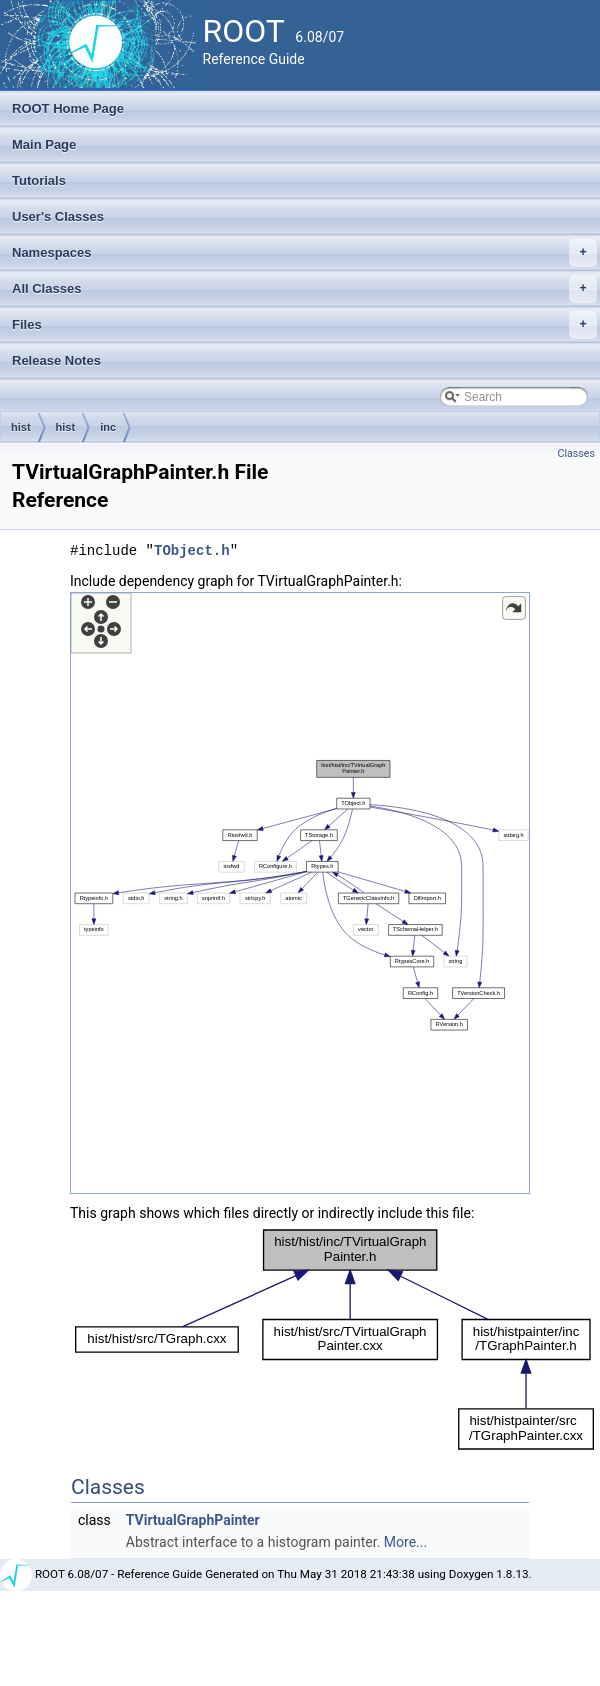 Image resolution: width=600 pixels, height=1686 pixels. What do you see at coordinates (300, 893) in the screenshot?
I see `<p><b>This browser is not able to show SVG: try Firefox, Chrome, Safari, or Opera instead.</b></p>` at bounding box center [300, 893].